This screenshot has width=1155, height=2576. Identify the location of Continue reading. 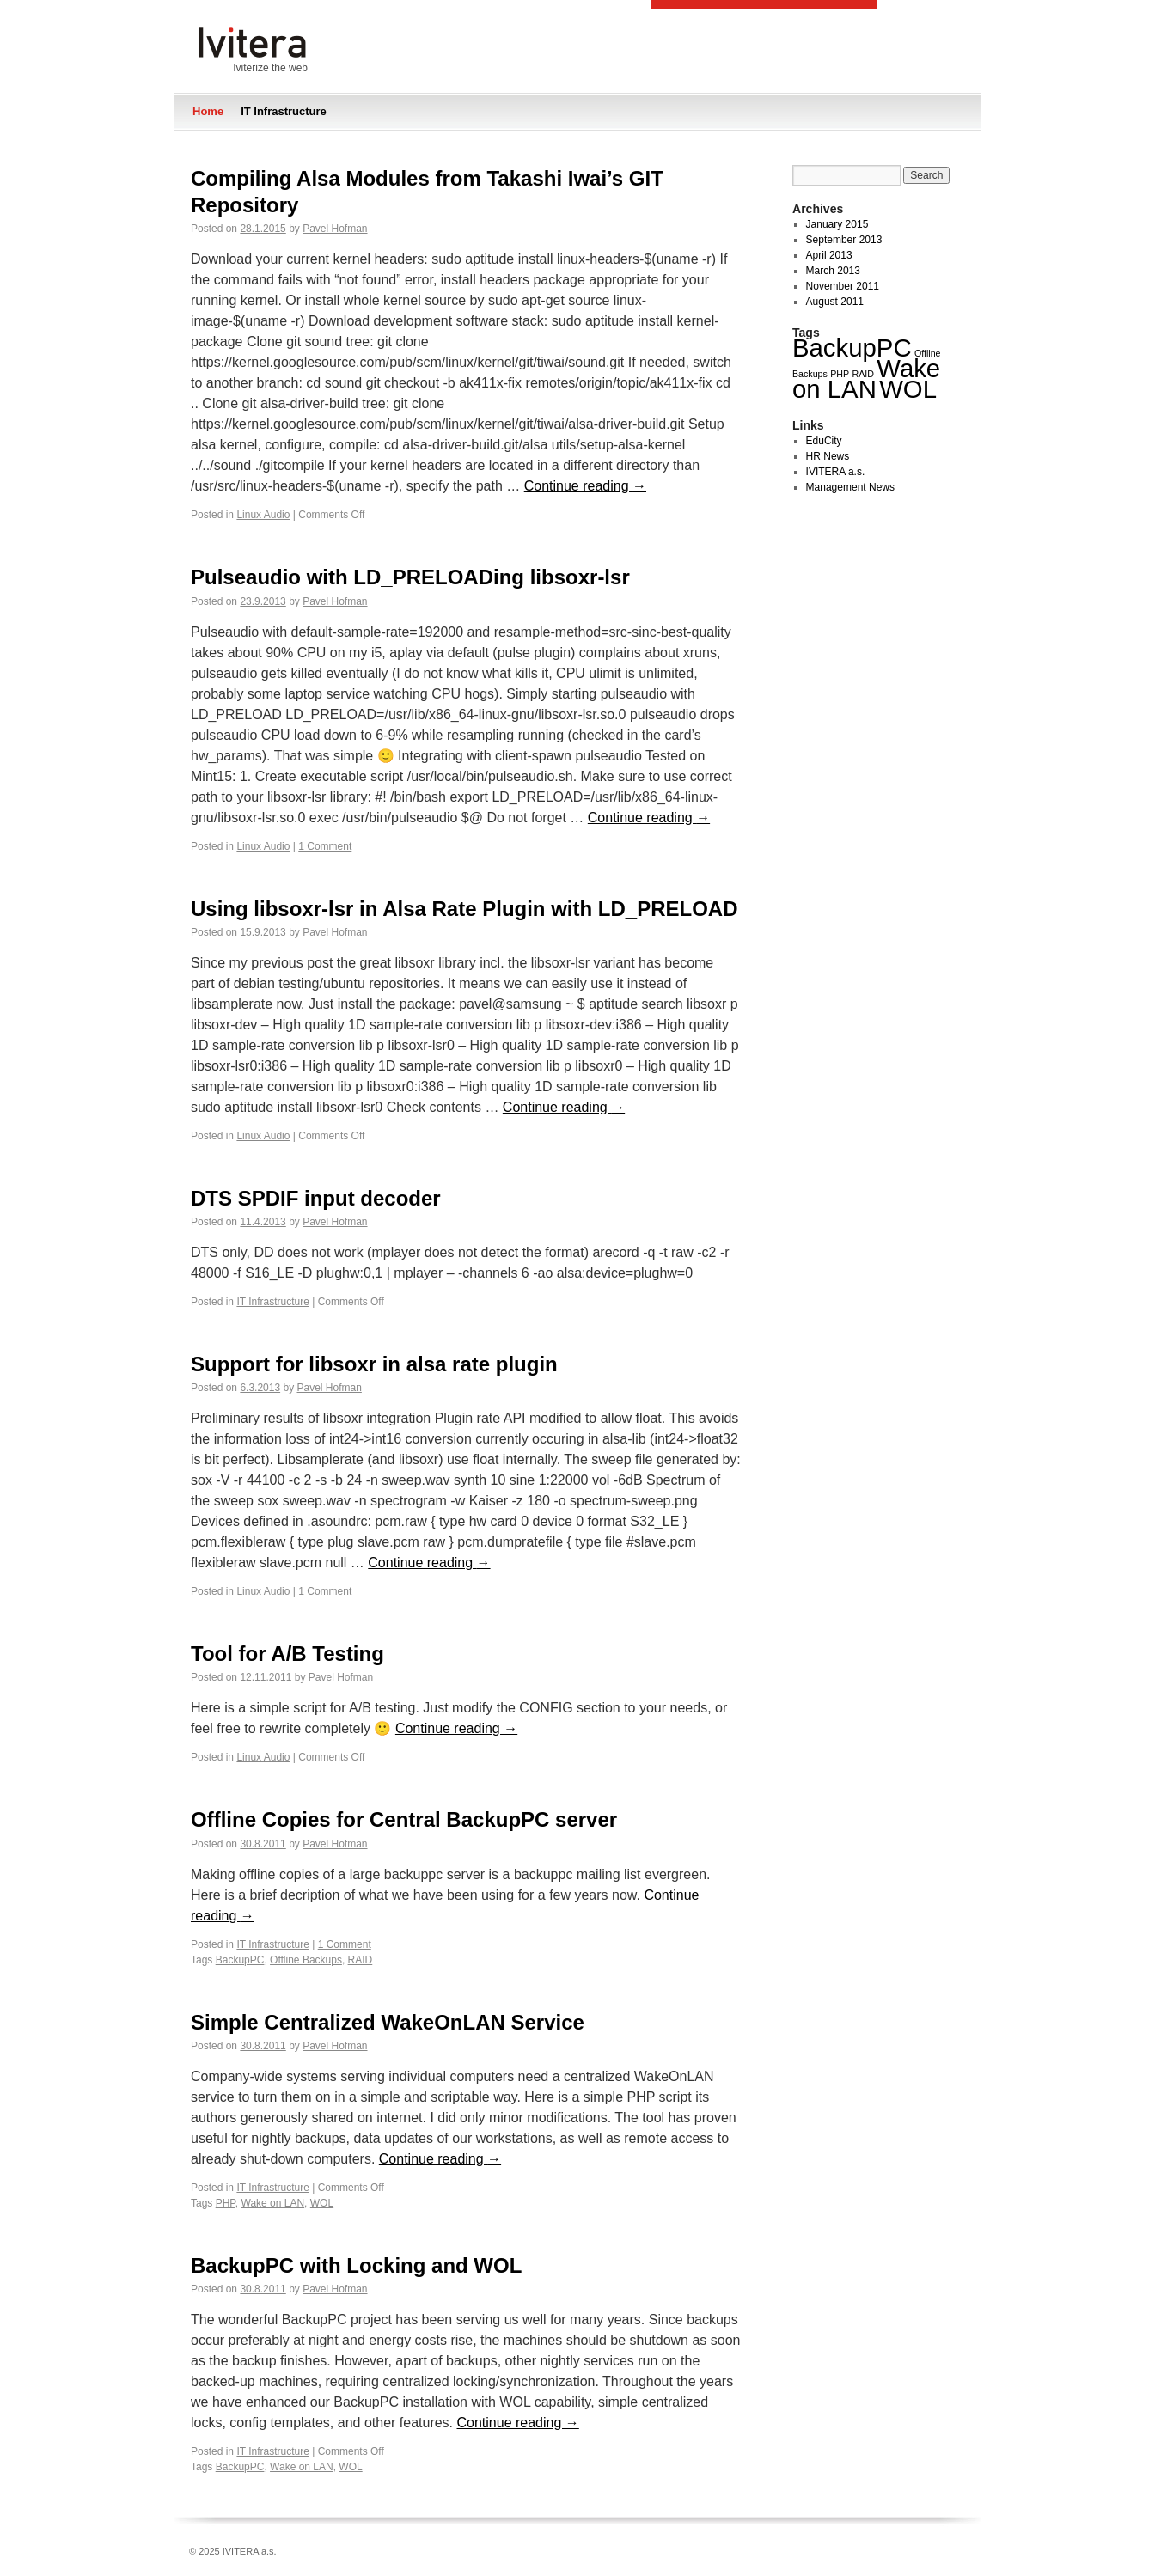
(585, 486).